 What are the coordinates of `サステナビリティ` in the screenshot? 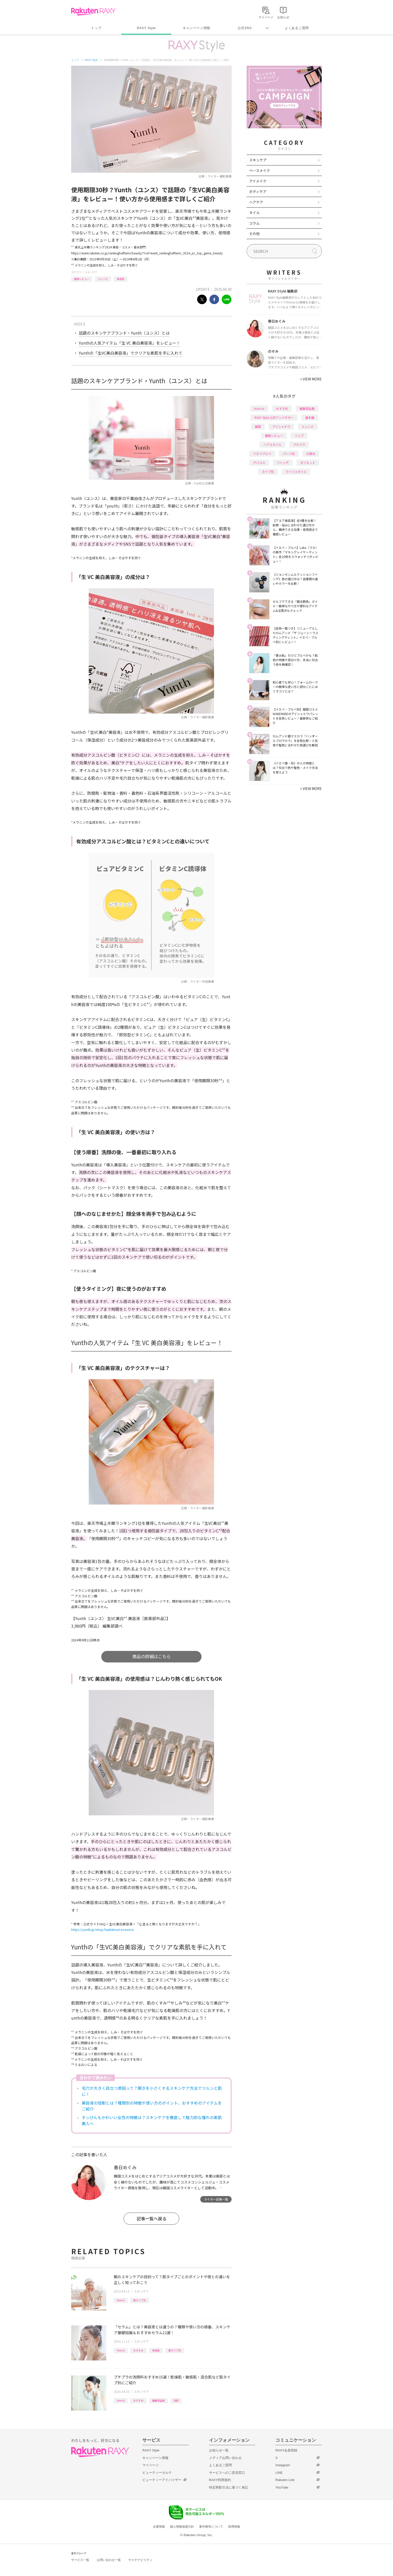 It's located at (140, 2560).